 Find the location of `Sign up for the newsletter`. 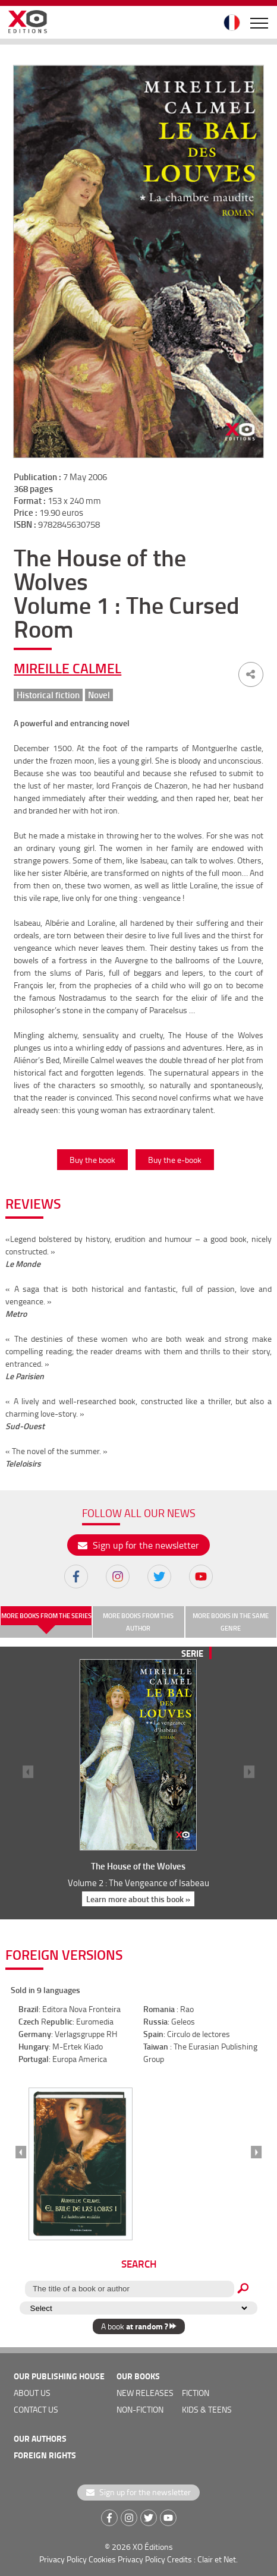

Sign up for the newsletter is located at coordinates (138, 1545).